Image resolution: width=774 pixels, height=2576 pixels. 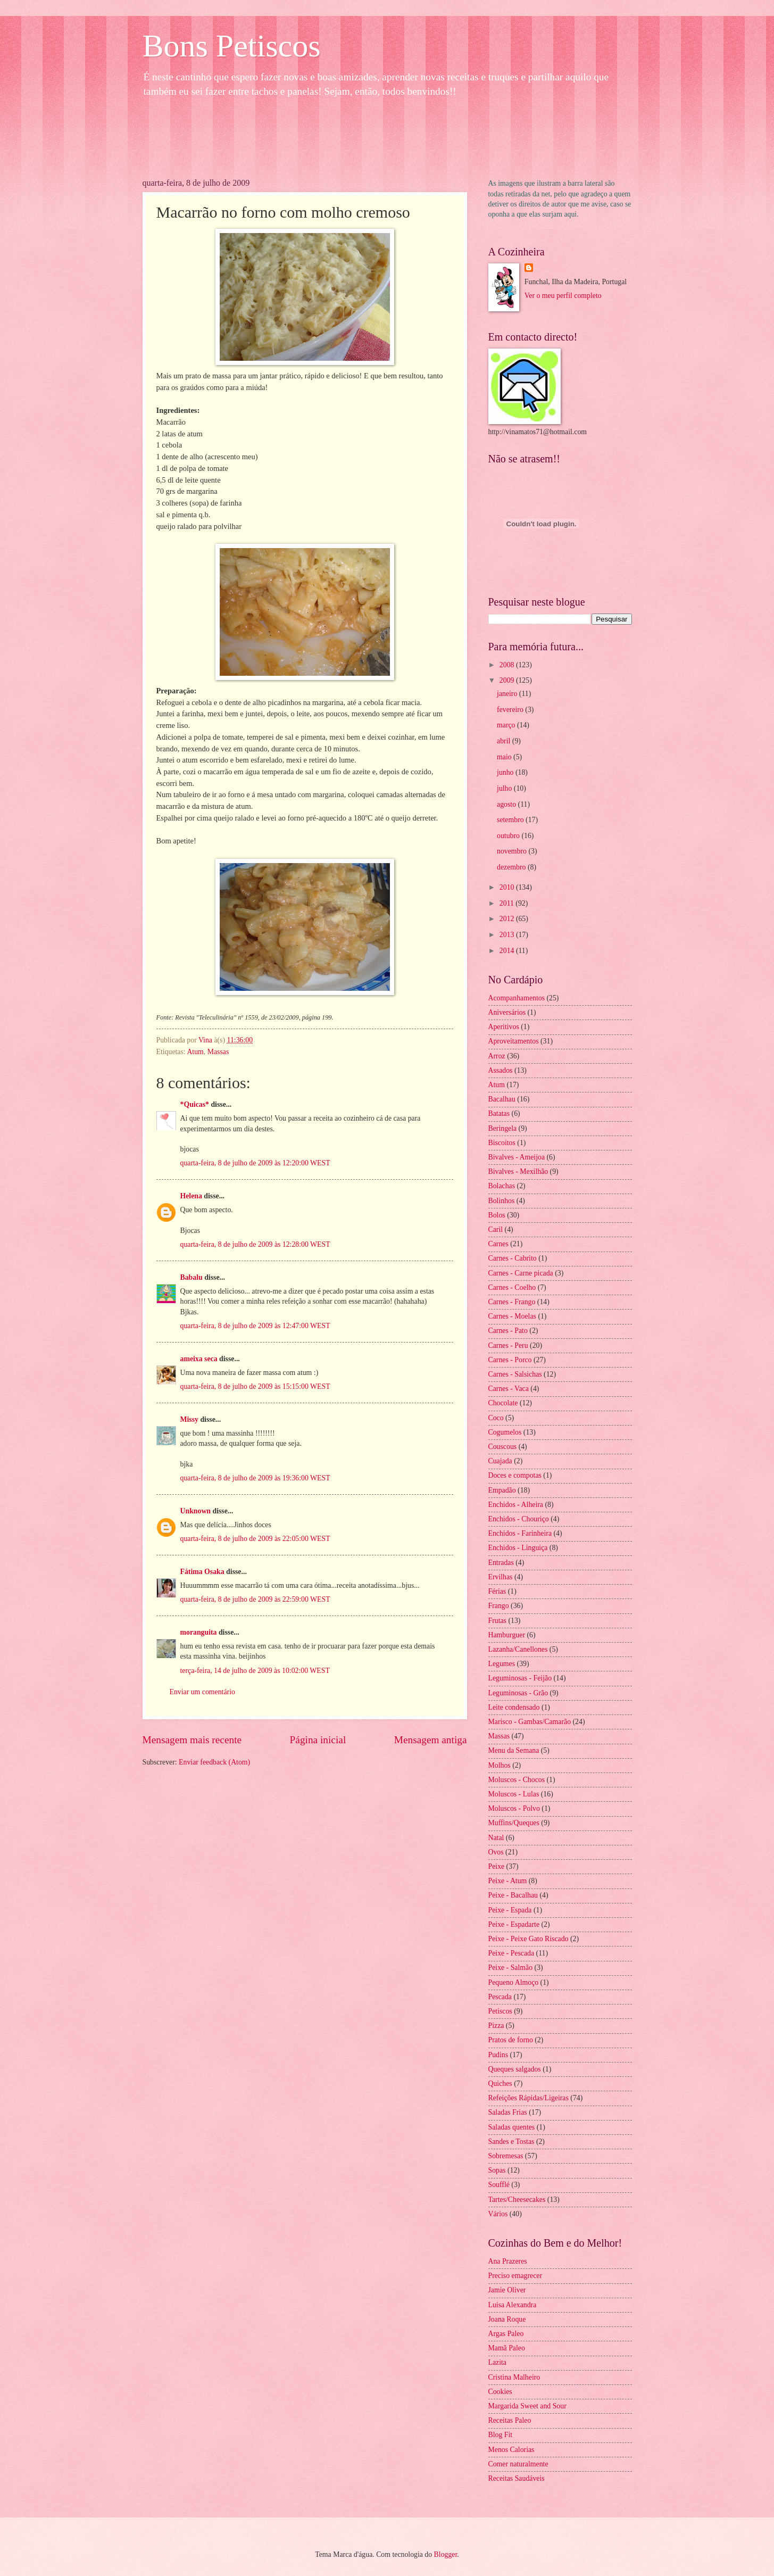 I want to click on Carnes - Pato, so click(x=508, y=1331).